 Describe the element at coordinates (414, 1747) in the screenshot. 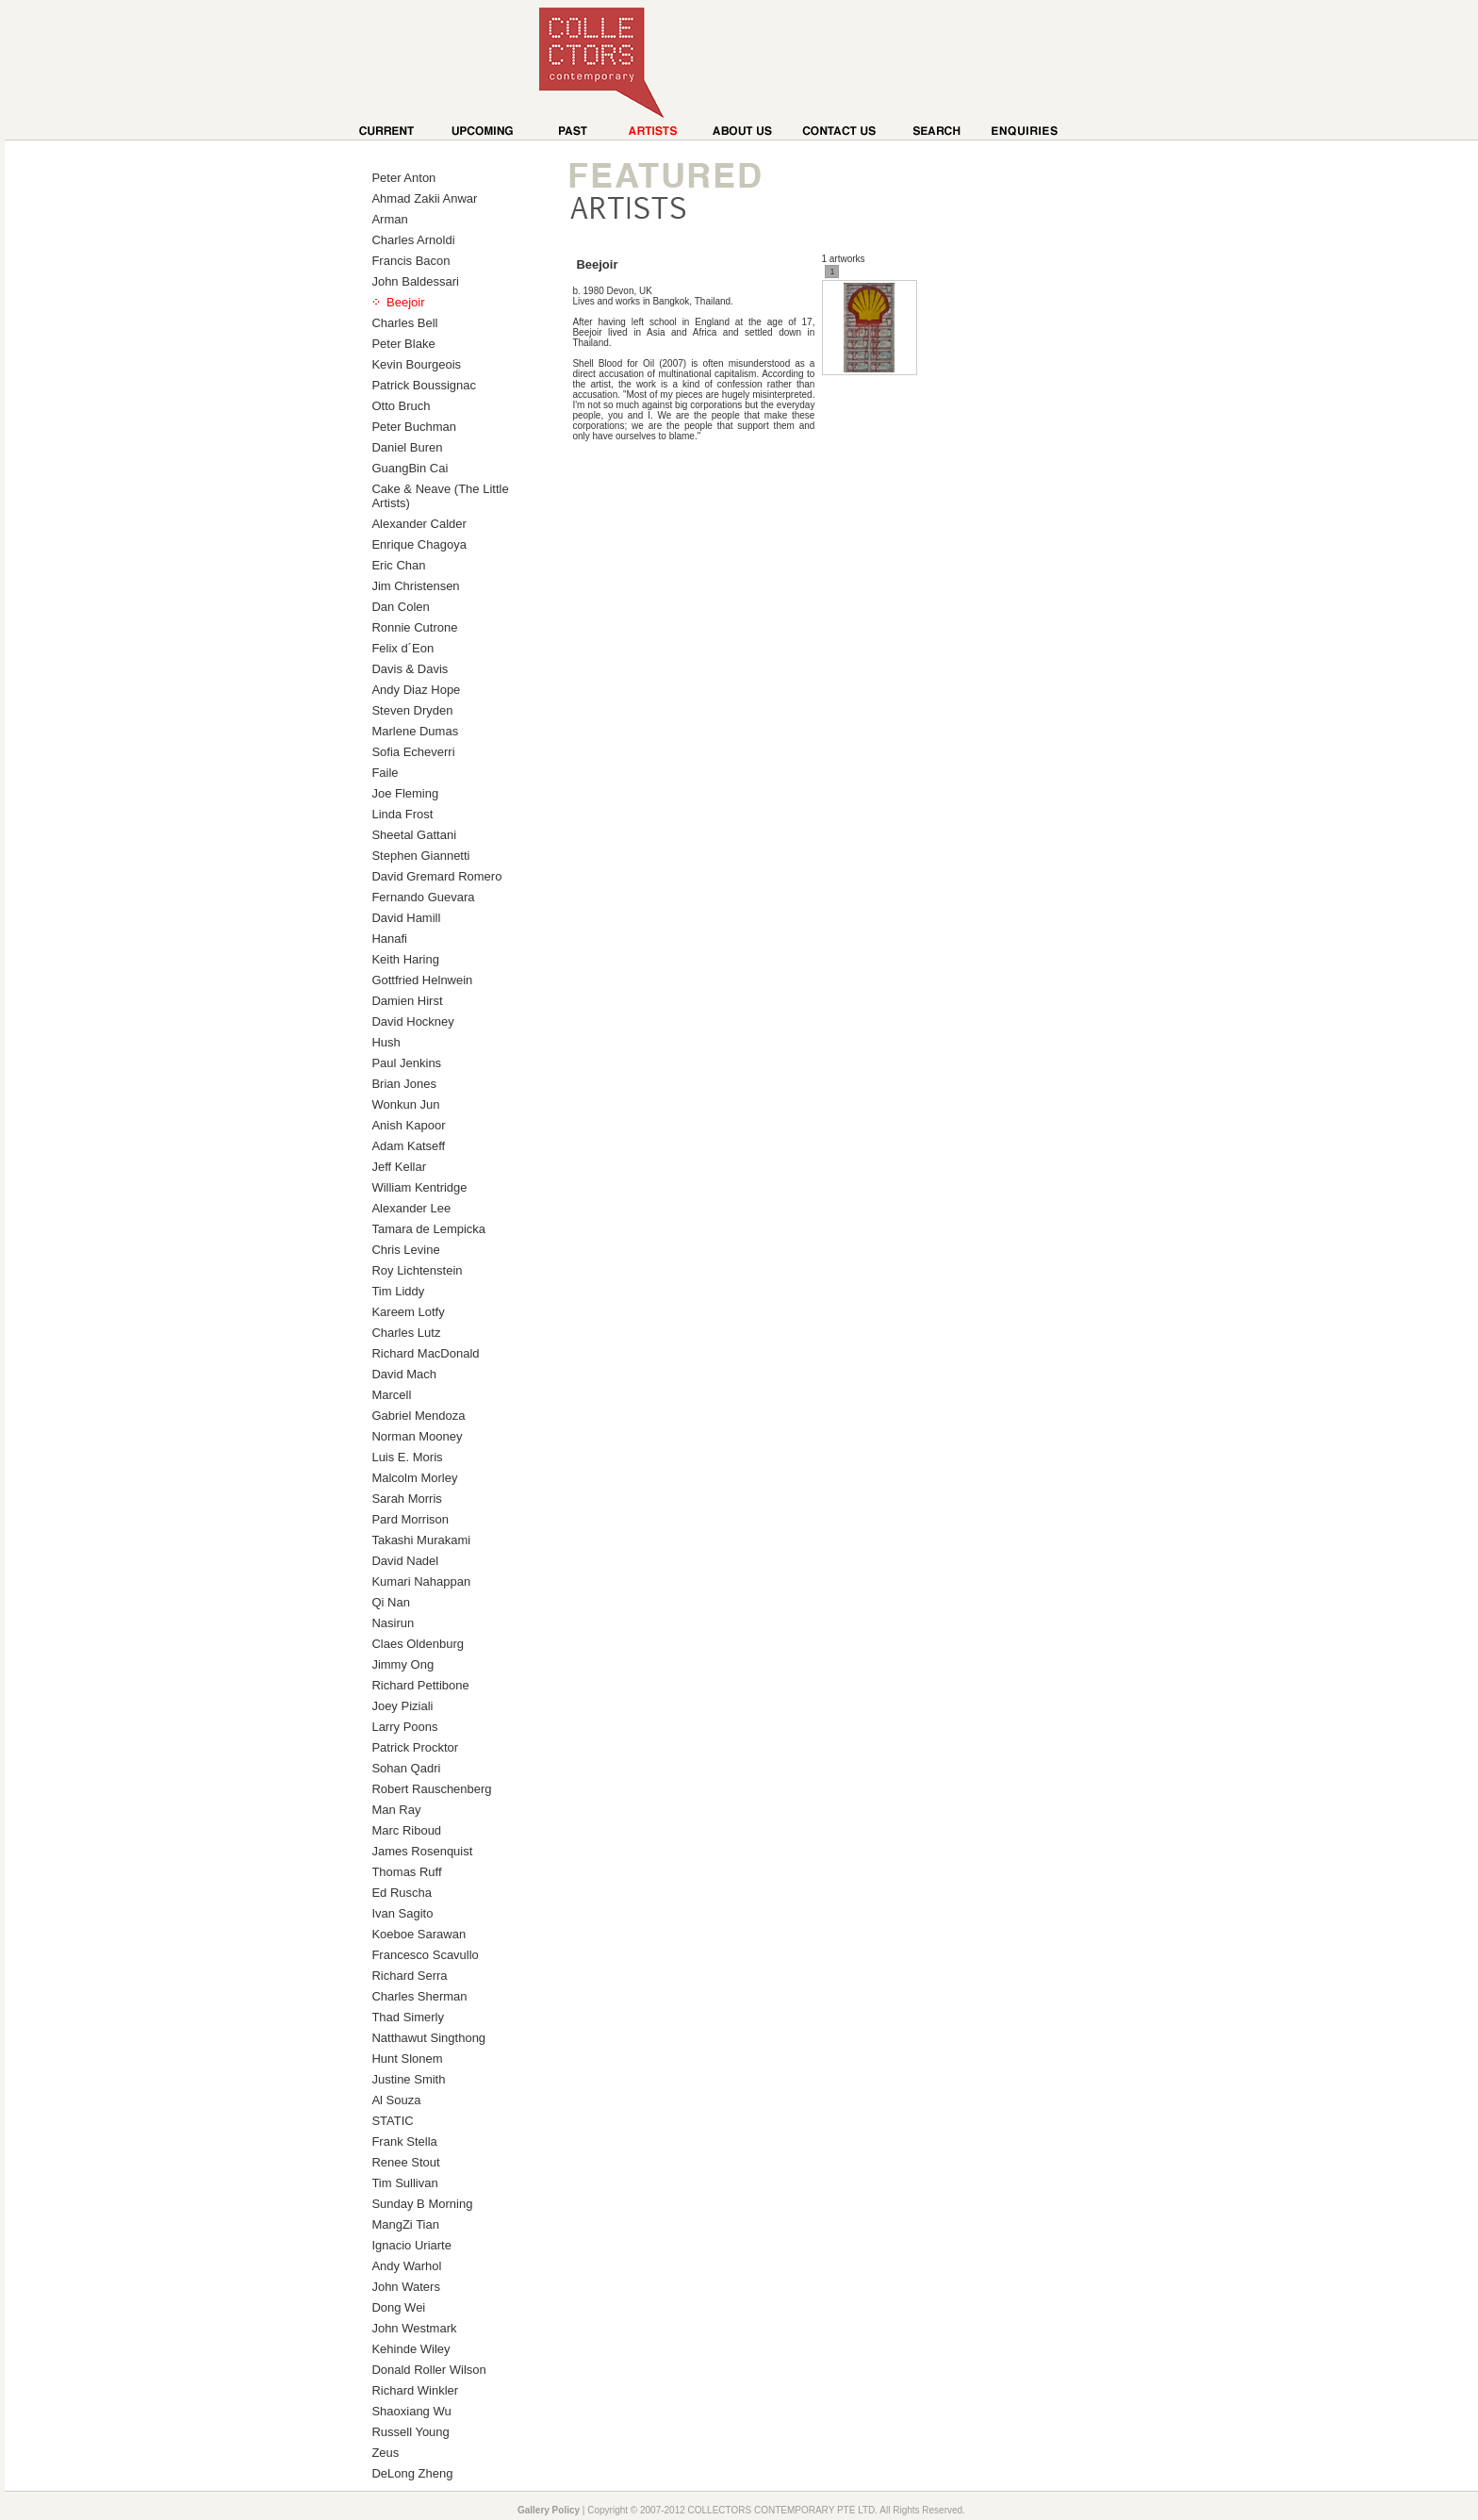

I see `Patrick Procktor` at that location.